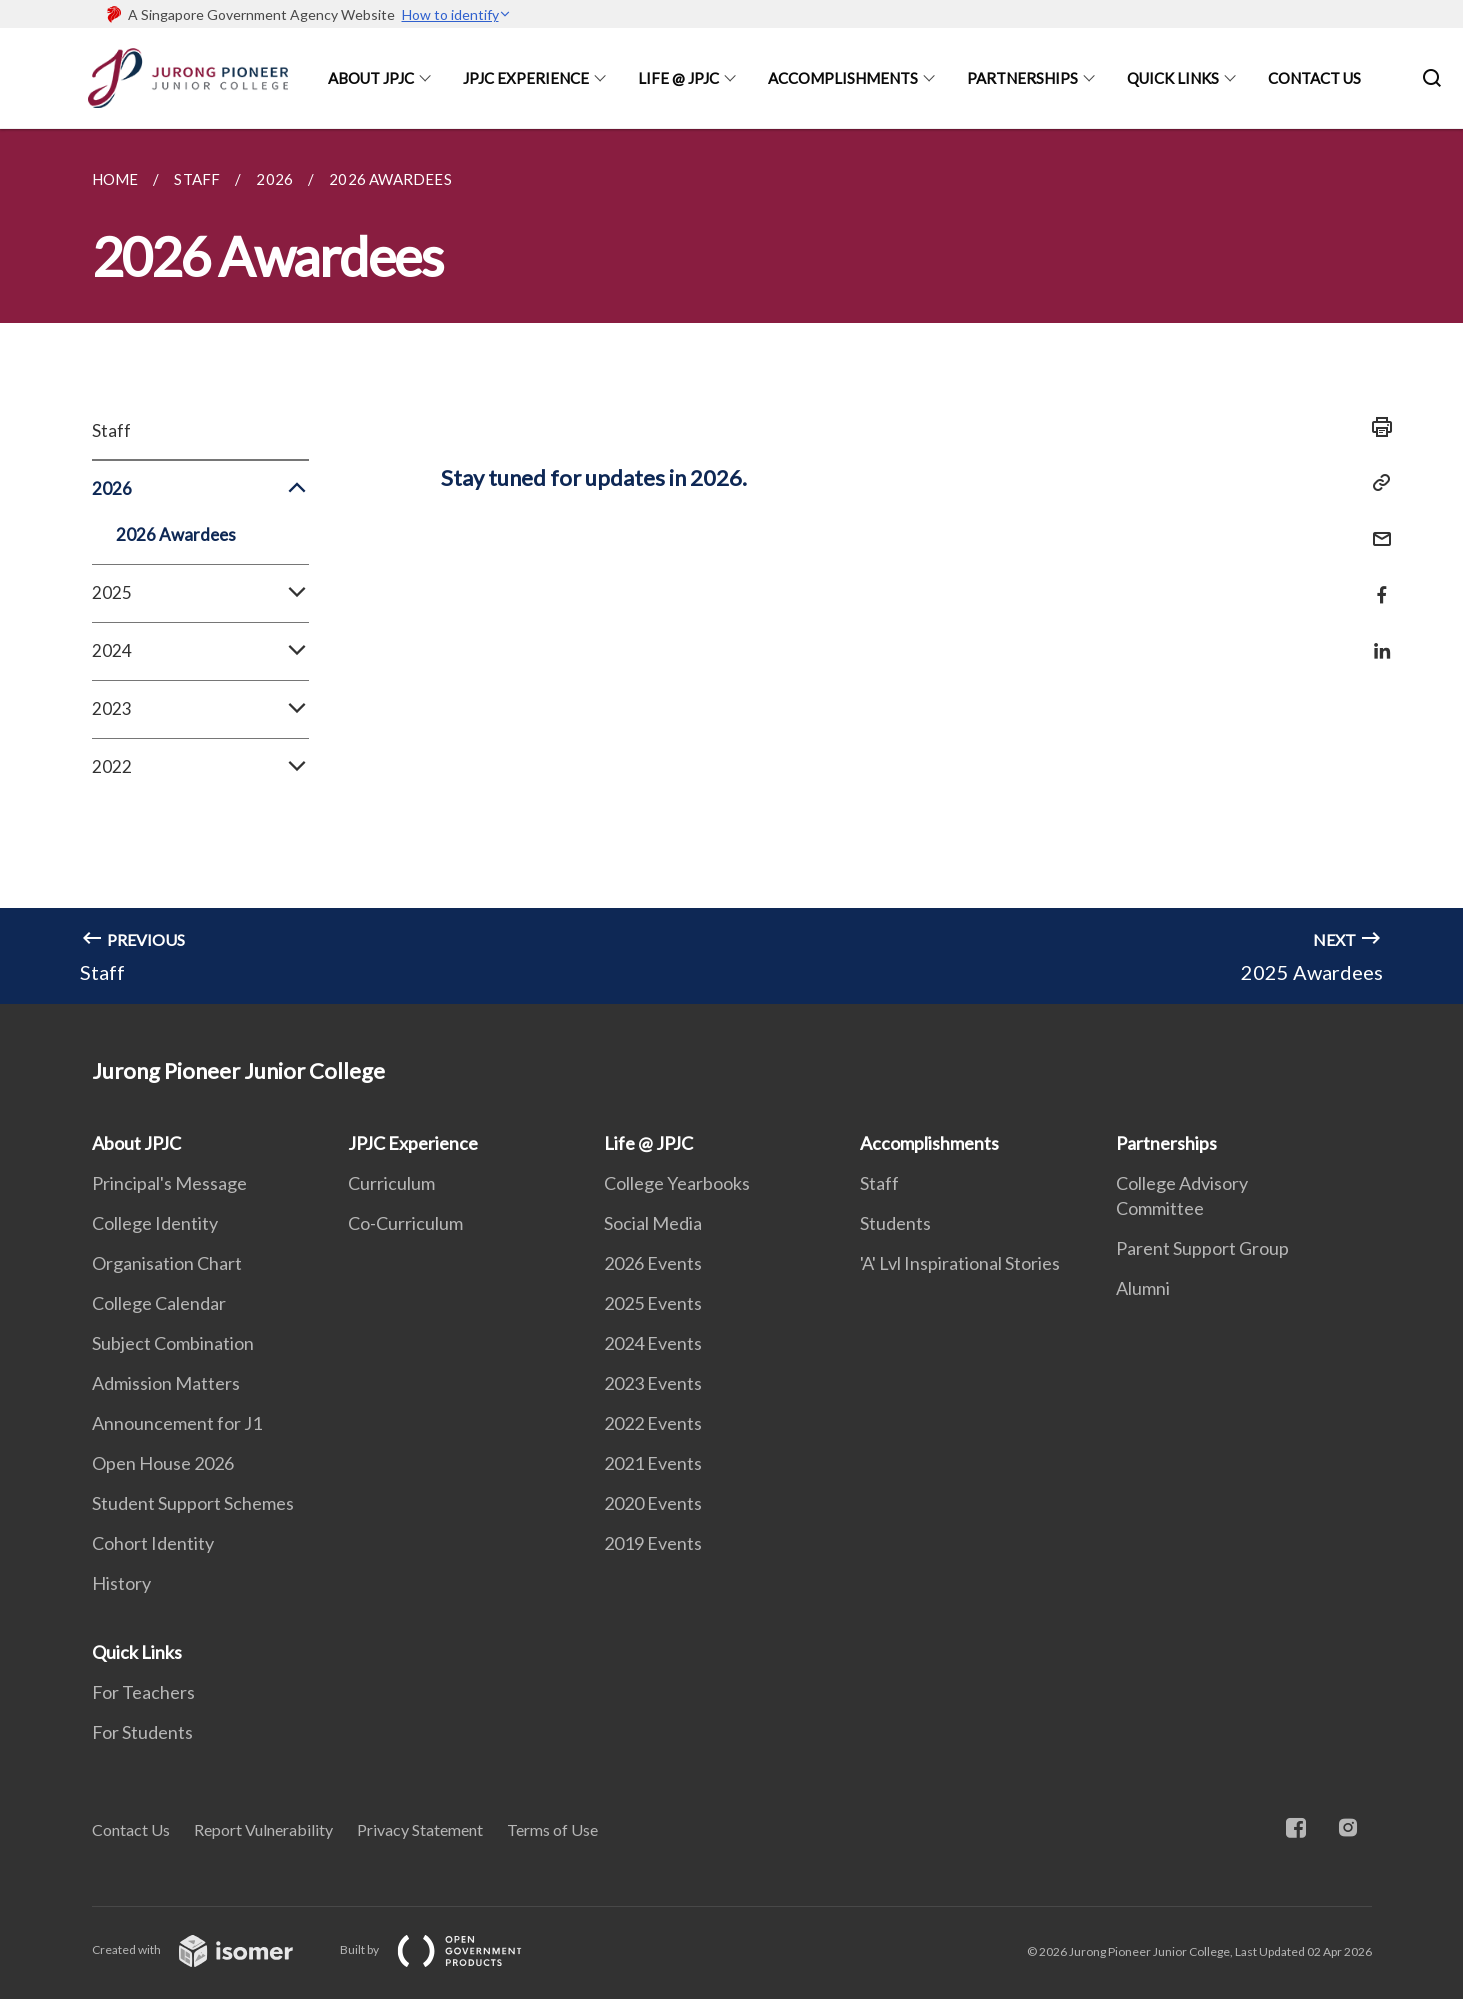 The width and height of the screenshot is (1463, 1999). Describe the element at coordinates (1173, 78) in the screenshot. I see `Quick Links` at that location.